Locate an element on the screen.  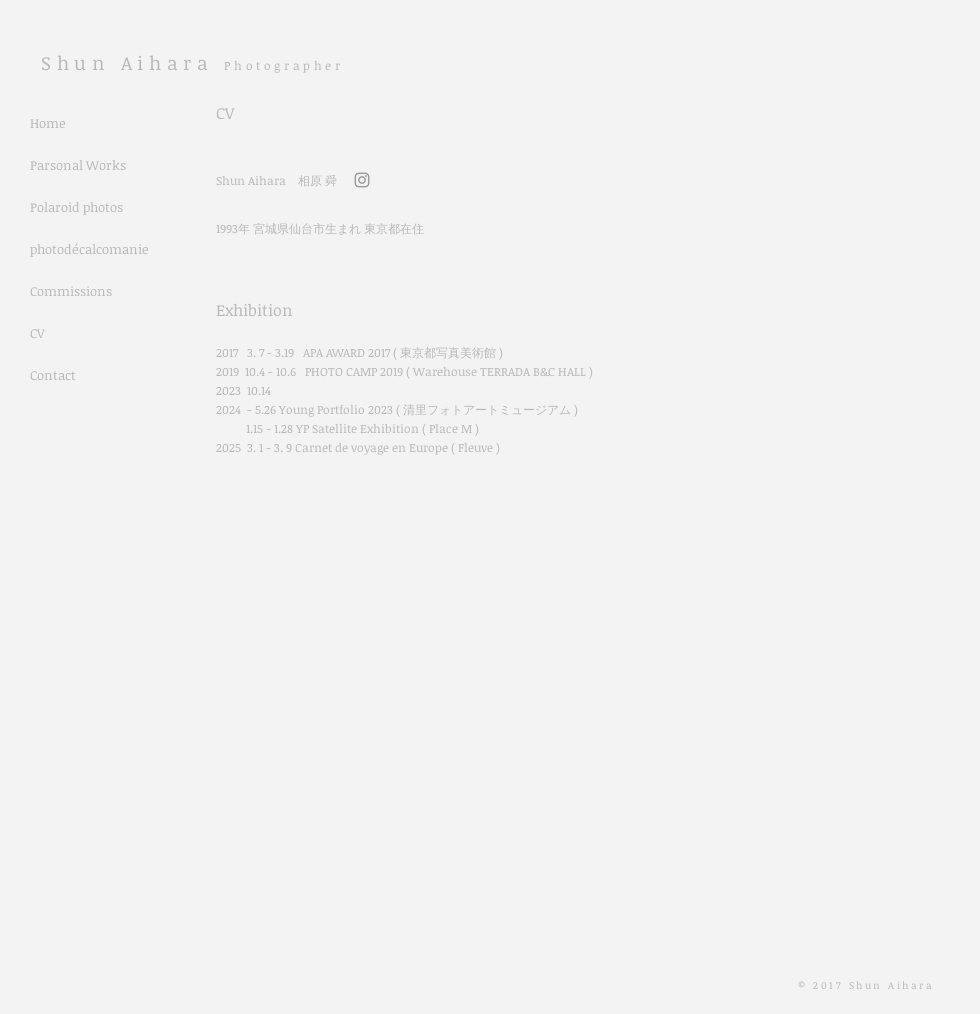
Home is located at coordinates (48, 123).